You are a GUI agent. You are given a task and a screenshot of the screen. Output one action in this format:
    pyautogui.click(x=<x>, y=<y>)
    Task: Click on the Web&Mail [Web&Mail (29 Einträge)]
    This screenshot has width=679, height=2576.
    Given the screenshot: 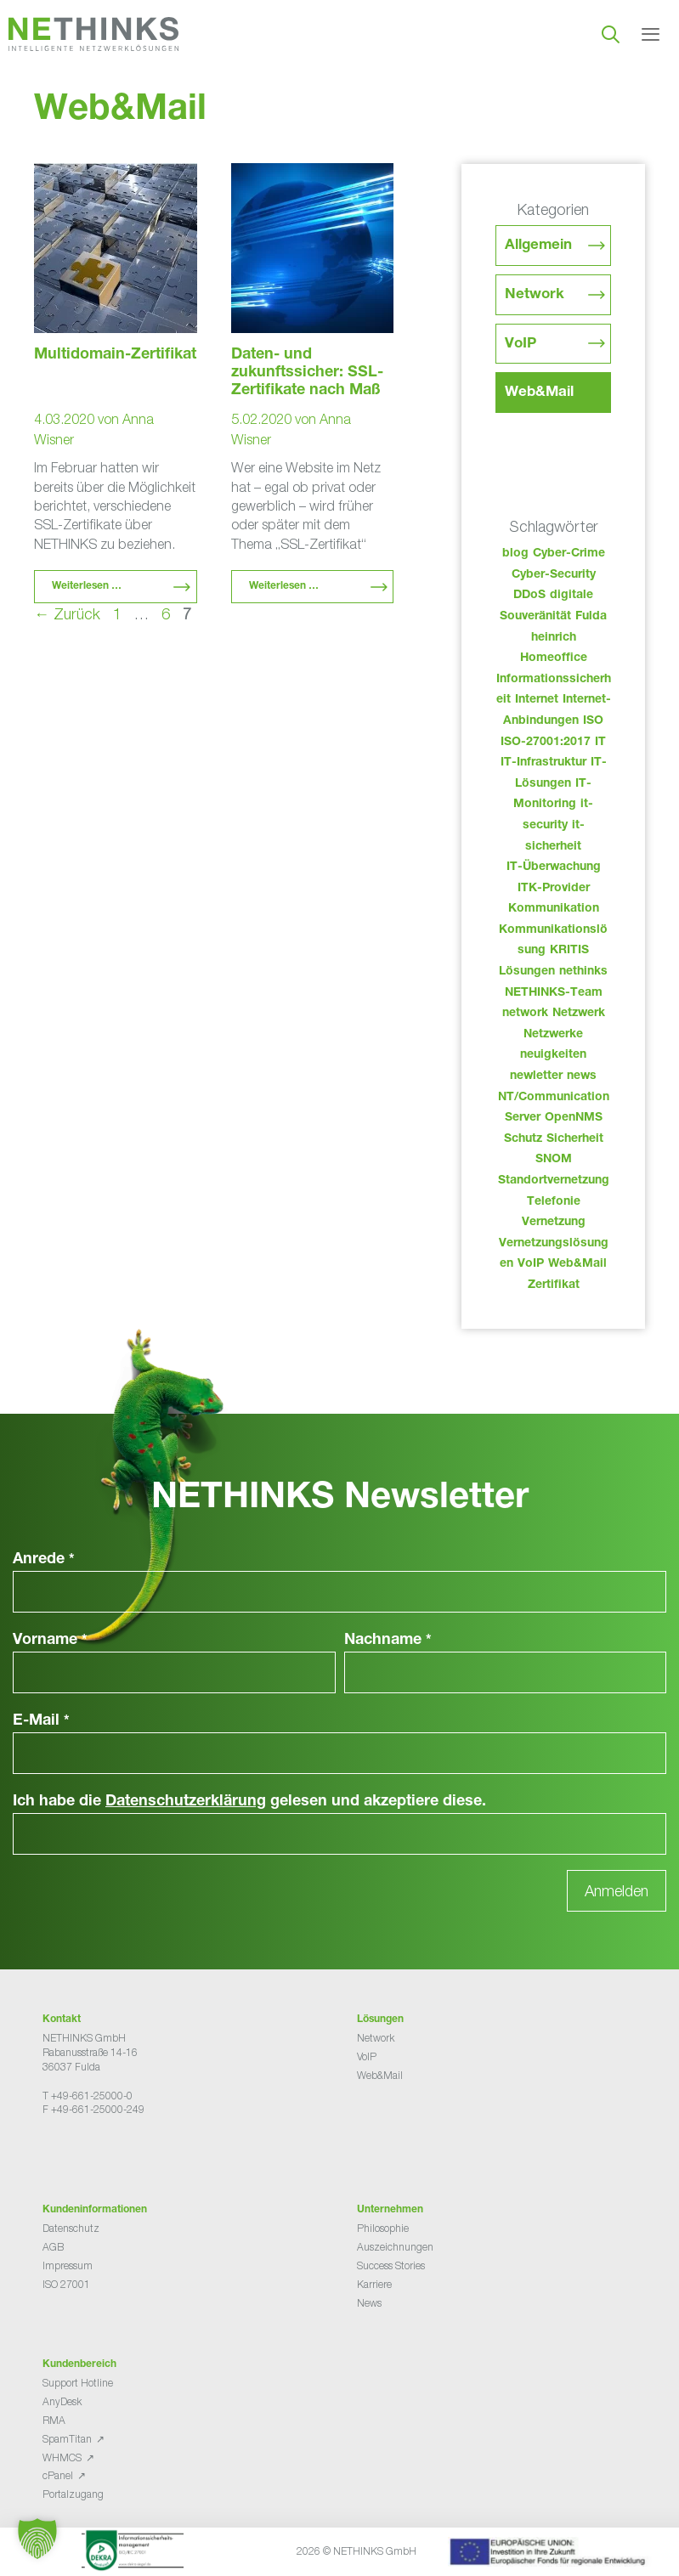 What is the action you would take?
    pyautogui.click(x=577, y=1264)
    